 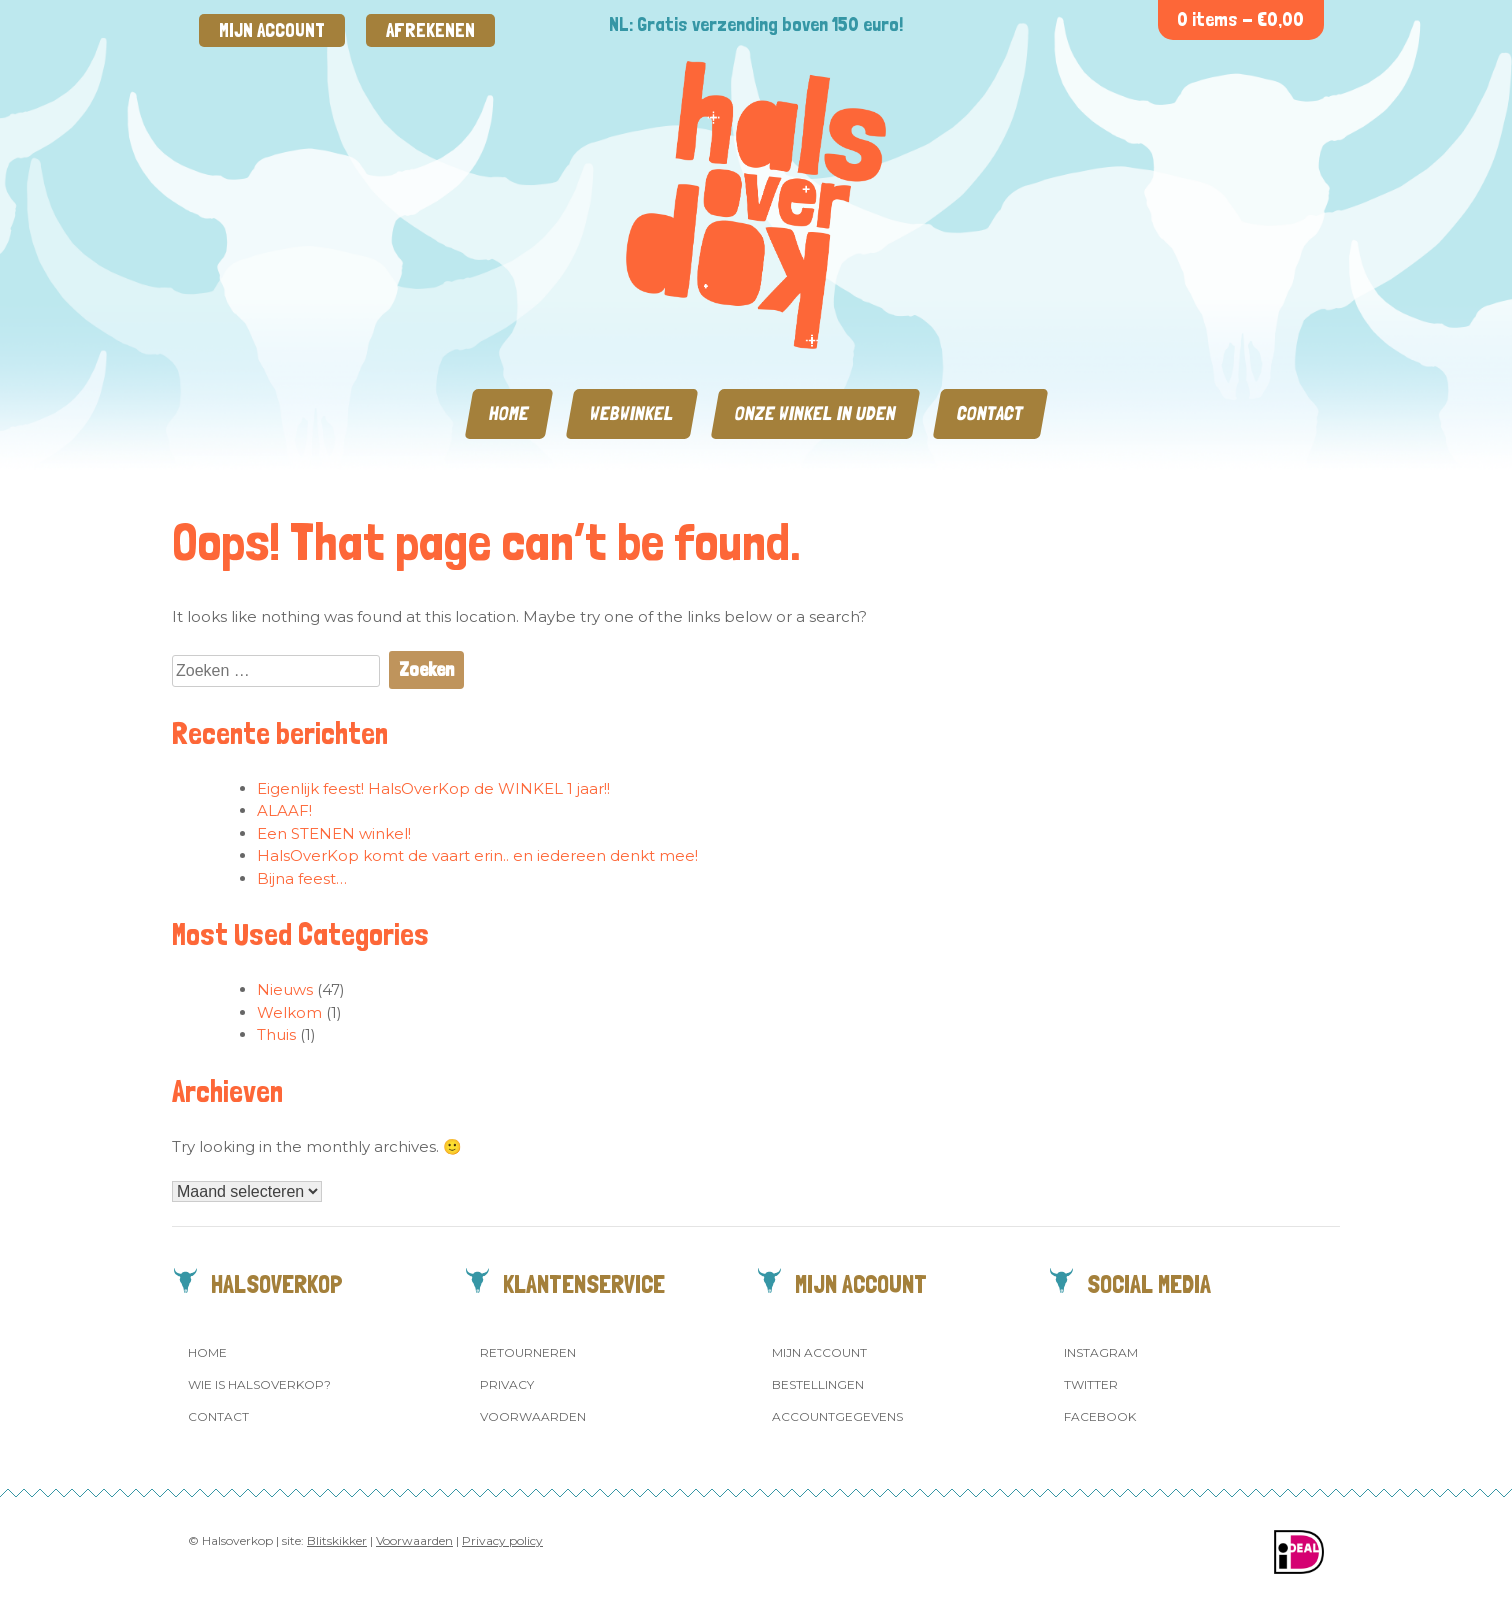 I want to click on Home, so click(x=509, y=413).